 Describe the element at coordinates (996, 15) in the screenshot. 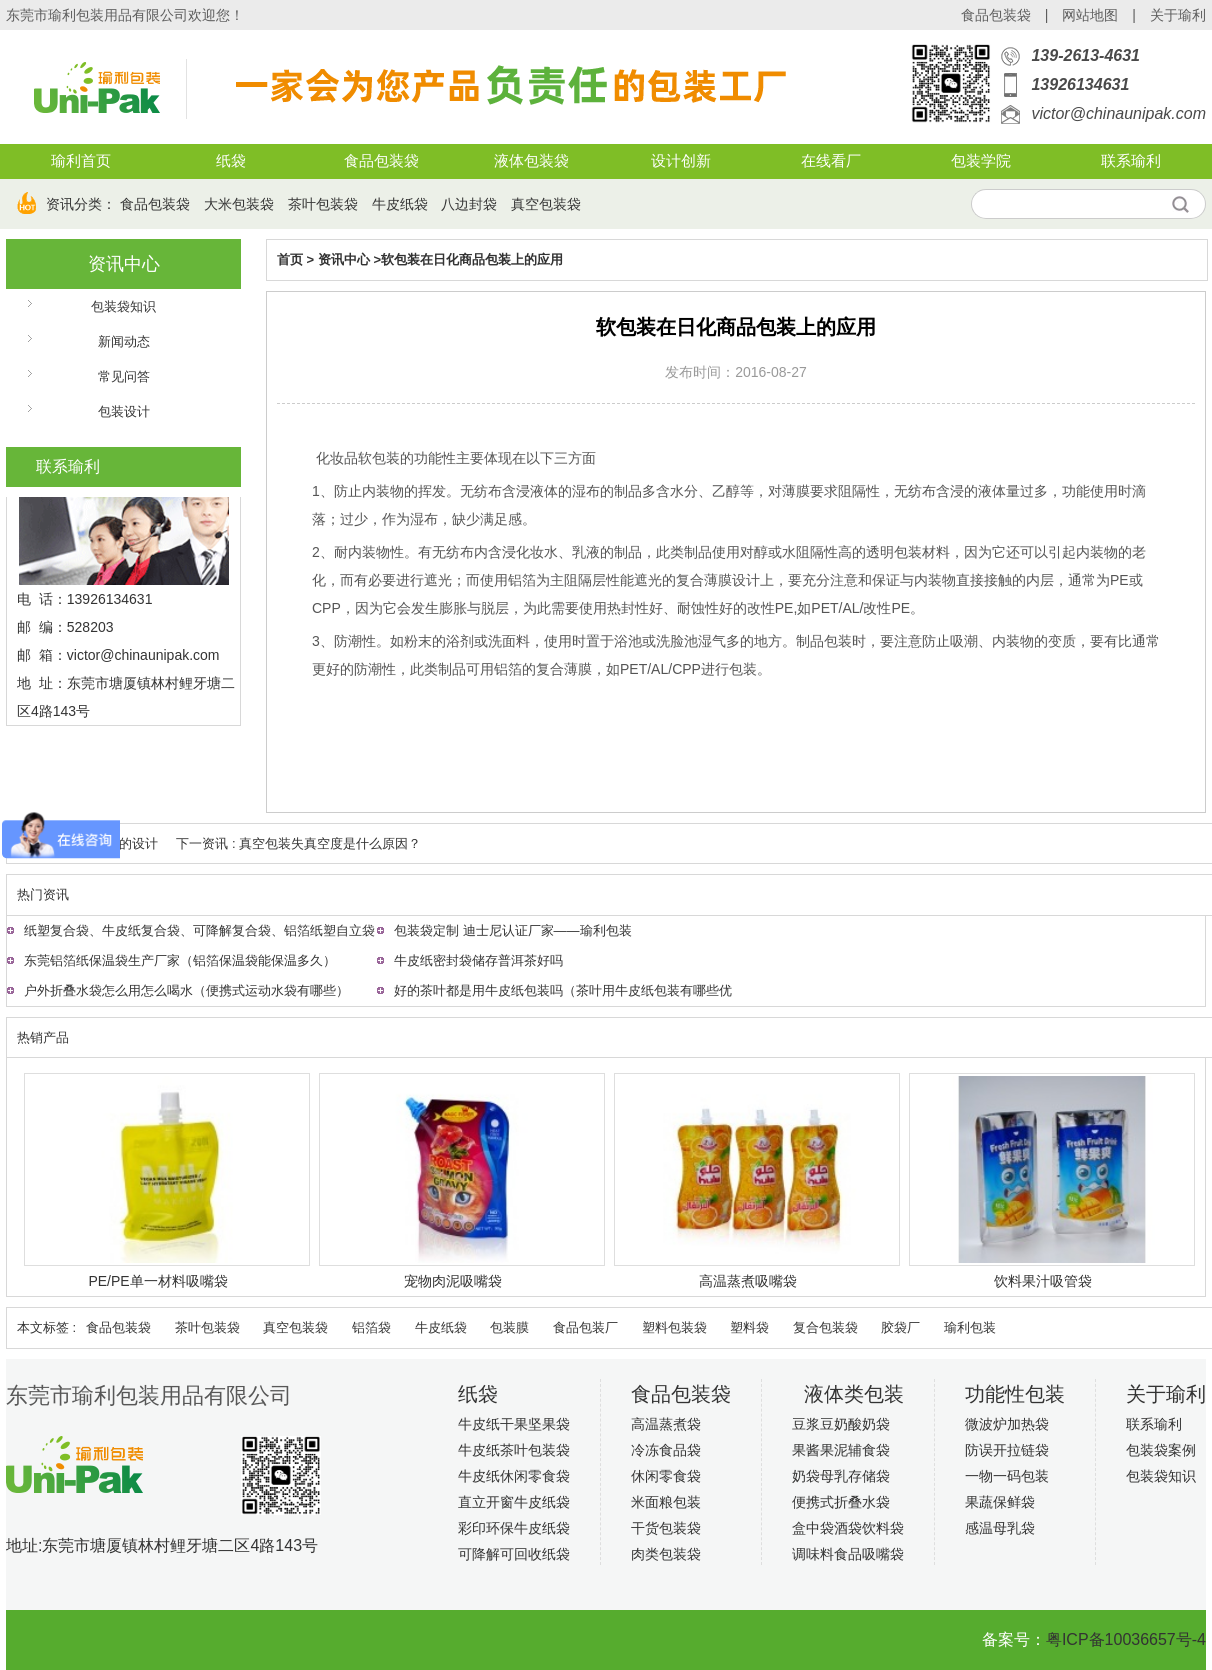

I see `食品包装袋` at that location.